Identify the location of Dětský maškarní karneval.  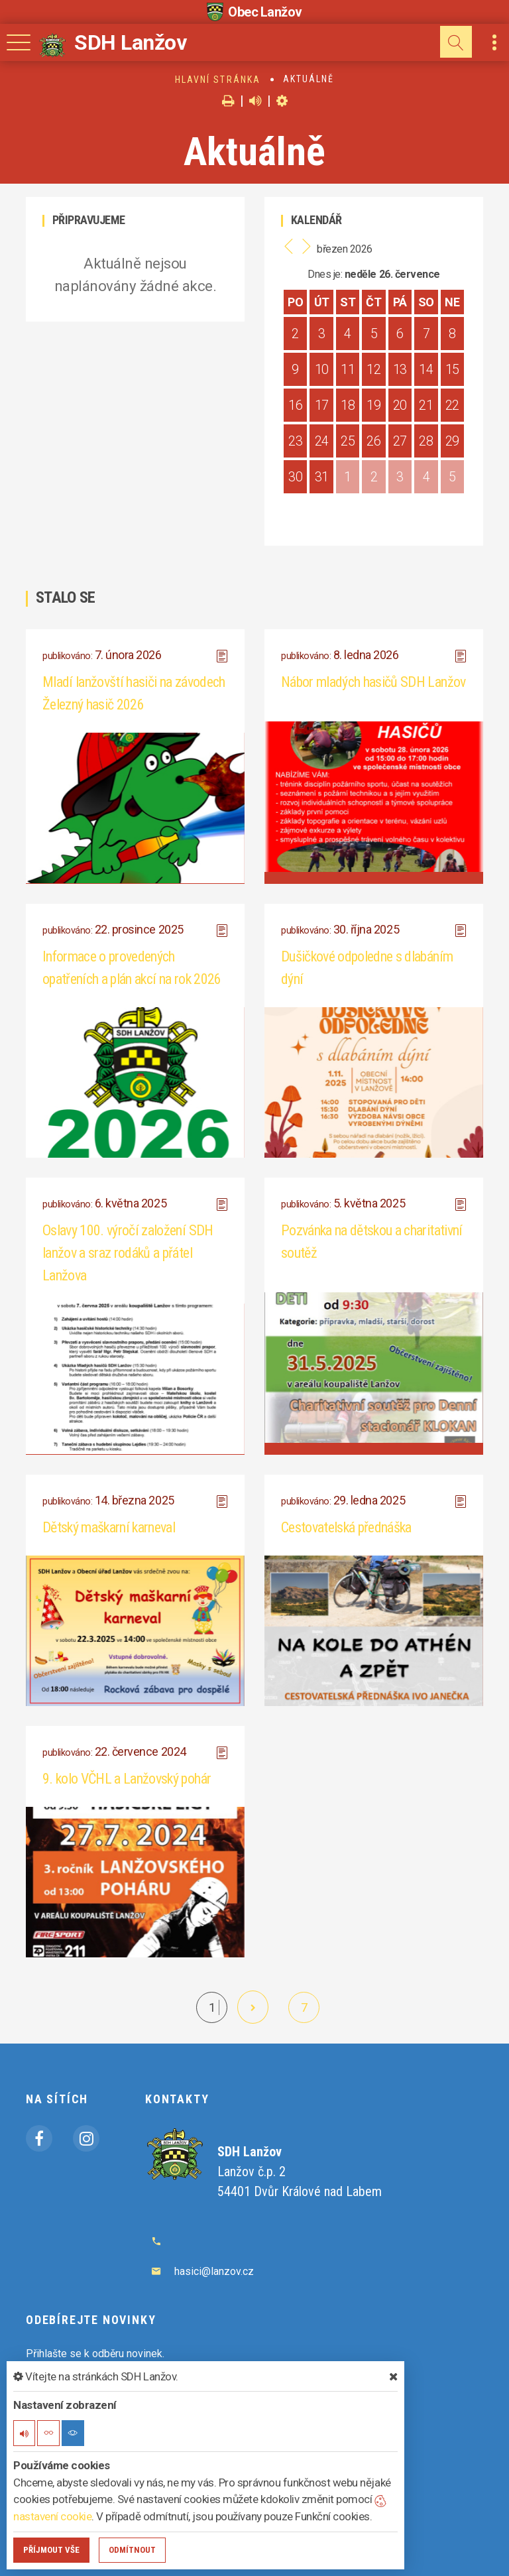
(108, 1527).